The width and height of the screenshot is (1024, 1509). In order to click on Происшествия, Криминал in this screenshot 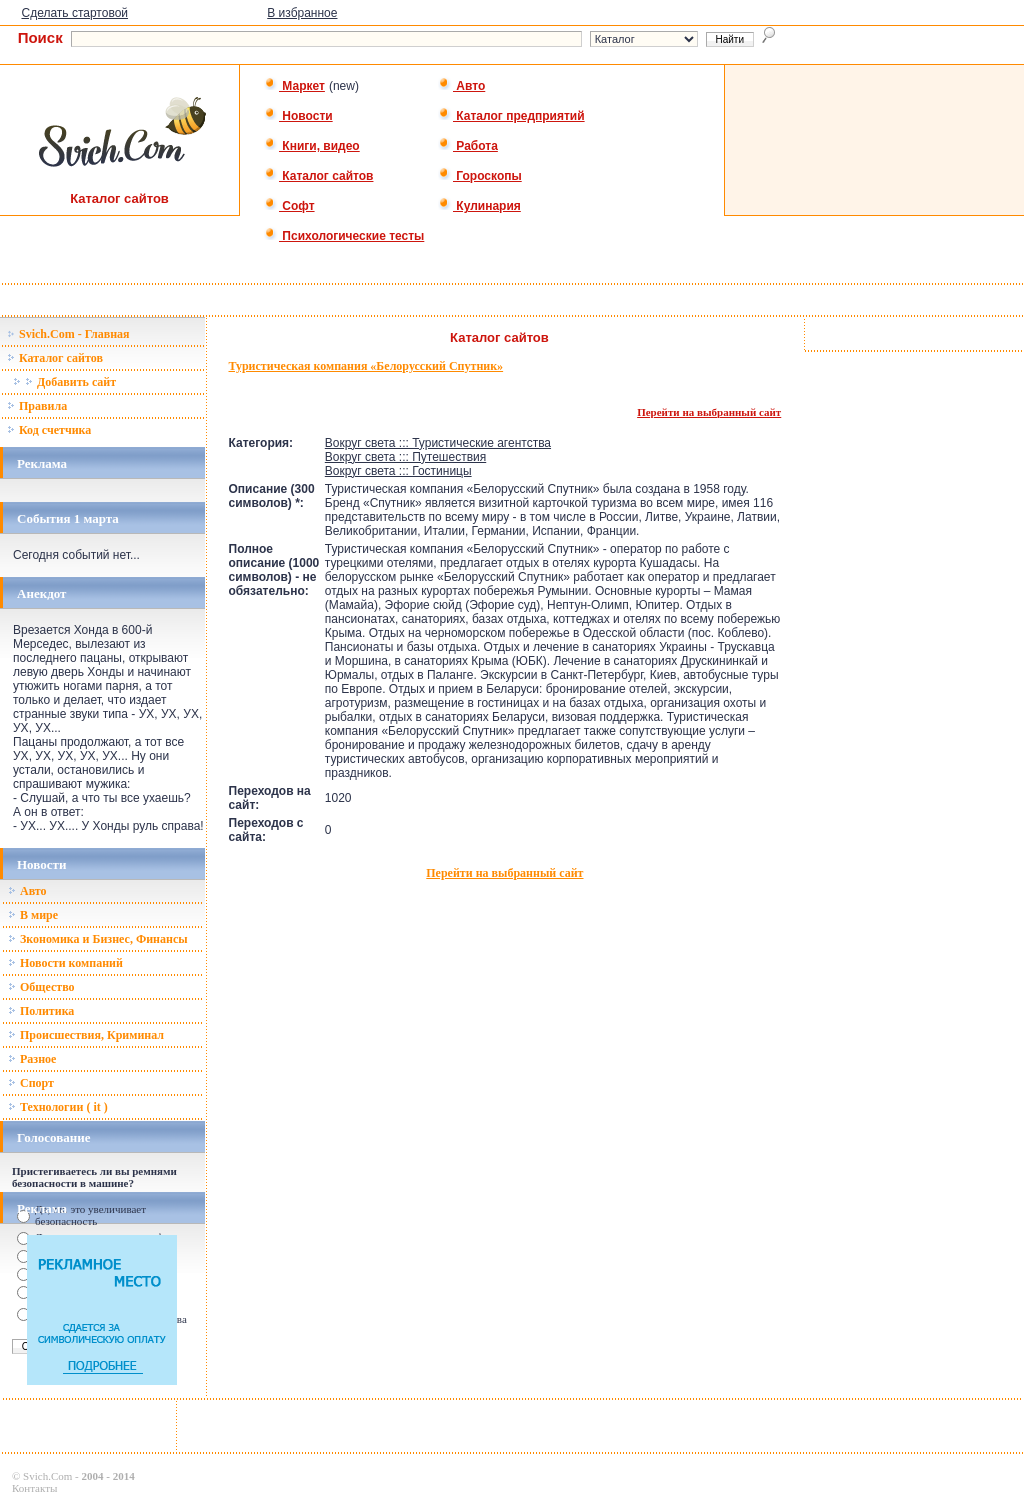, I will do `click(86, 1035)`.